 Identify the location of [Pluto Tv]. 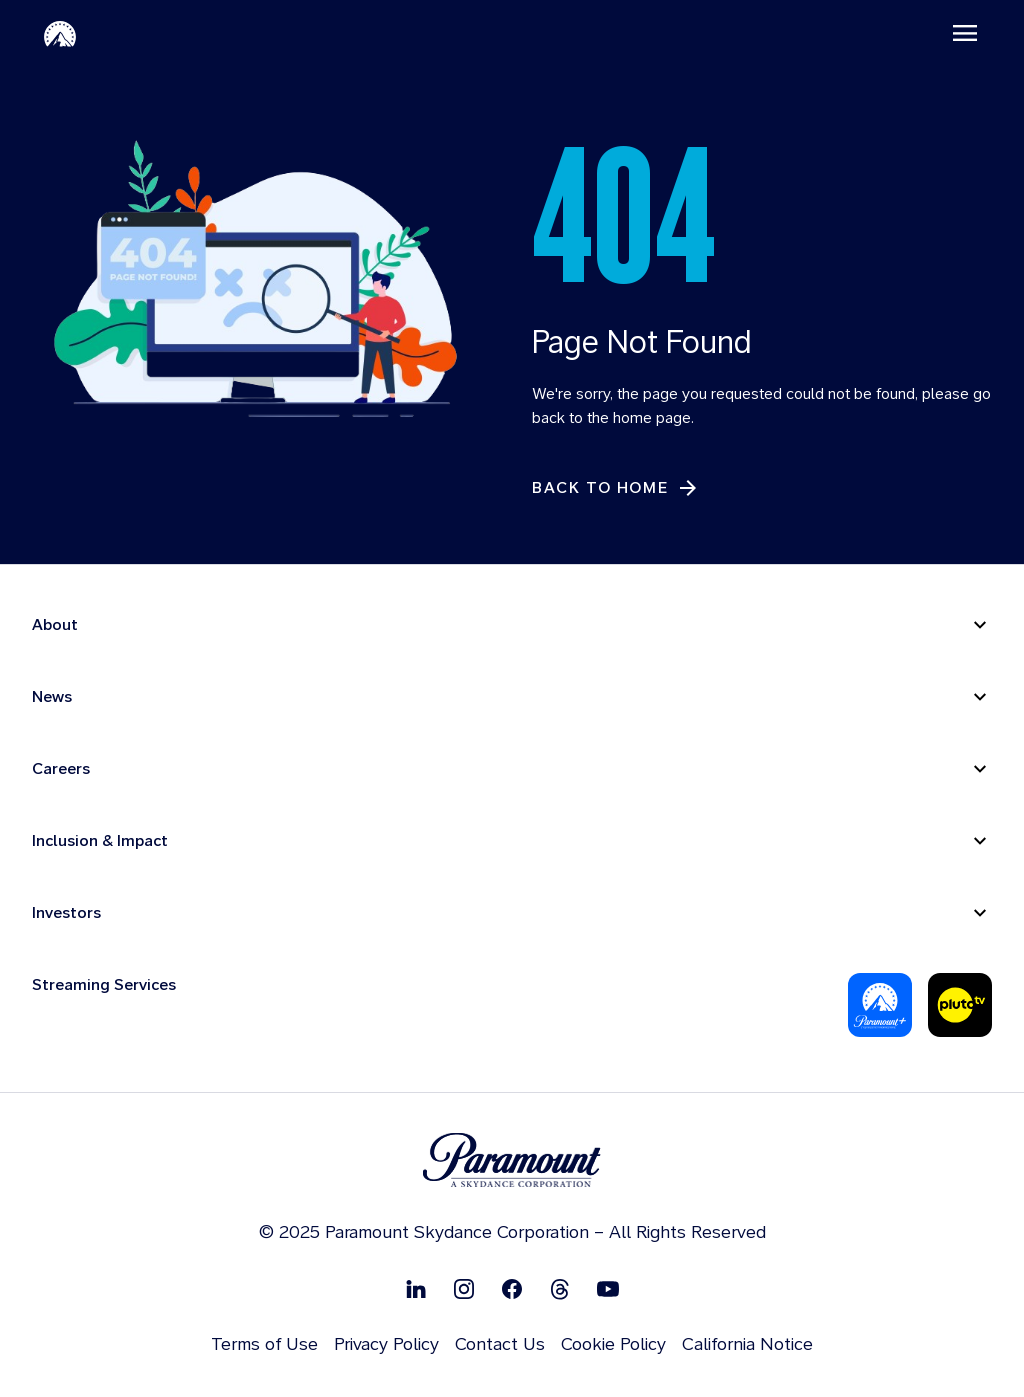
(960, 1005).